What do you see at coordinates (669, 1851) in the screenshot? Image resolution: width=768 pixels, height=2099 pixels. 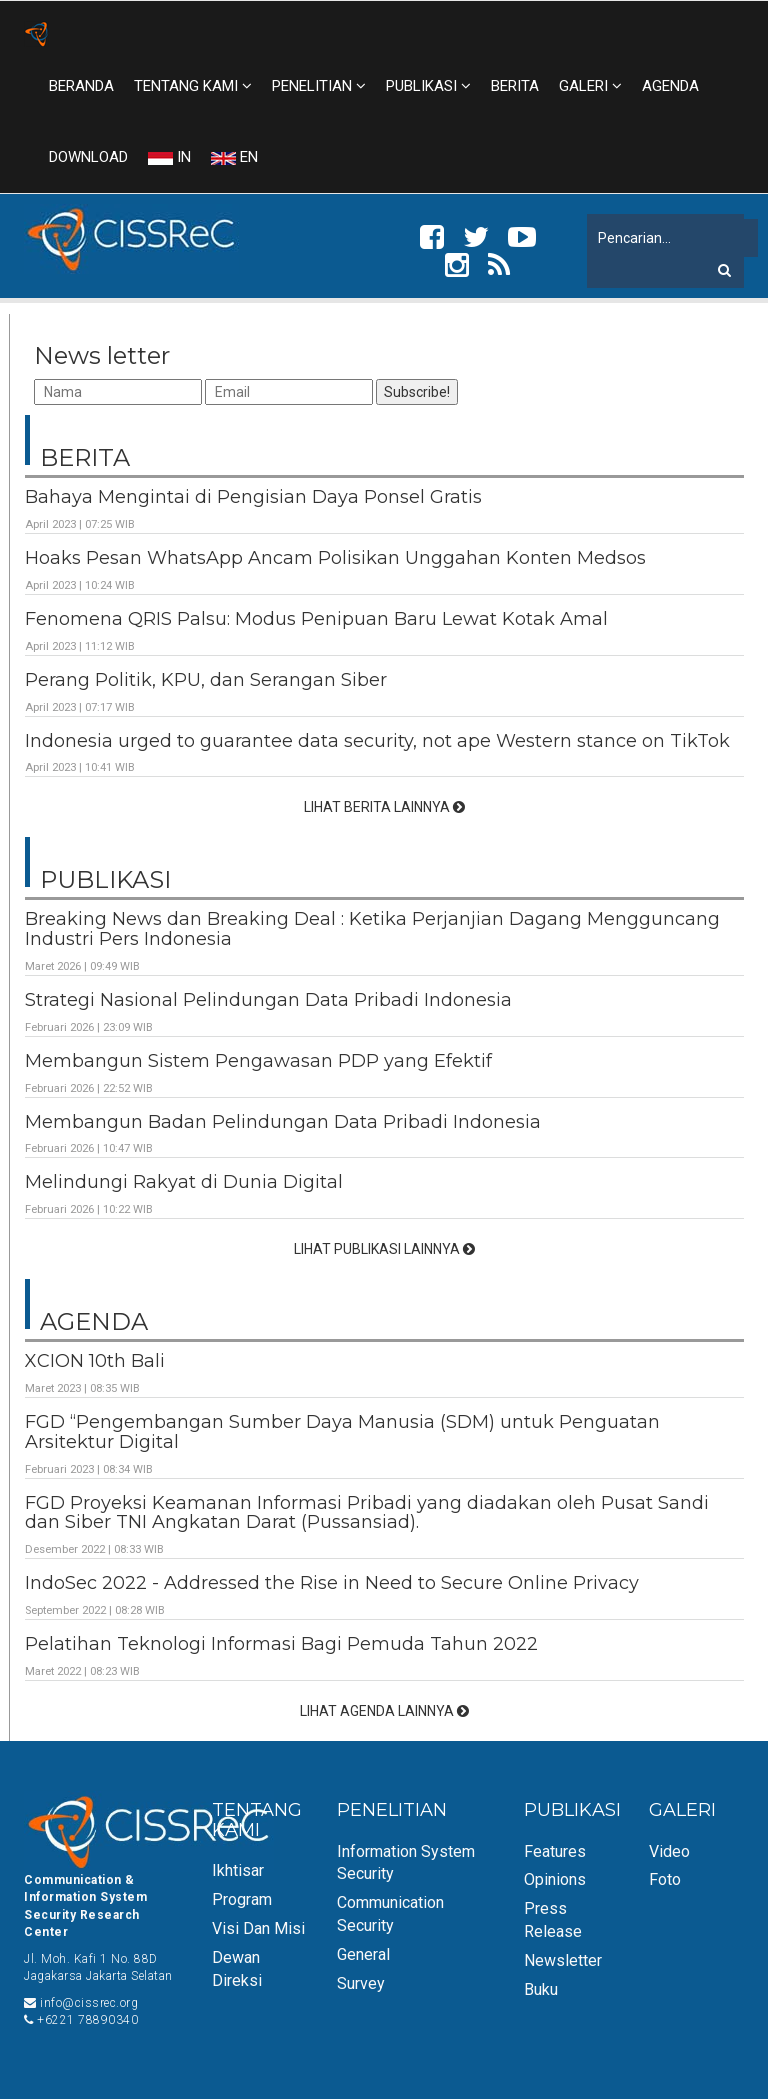 I see `Video` at bounding box center [669, 1851].